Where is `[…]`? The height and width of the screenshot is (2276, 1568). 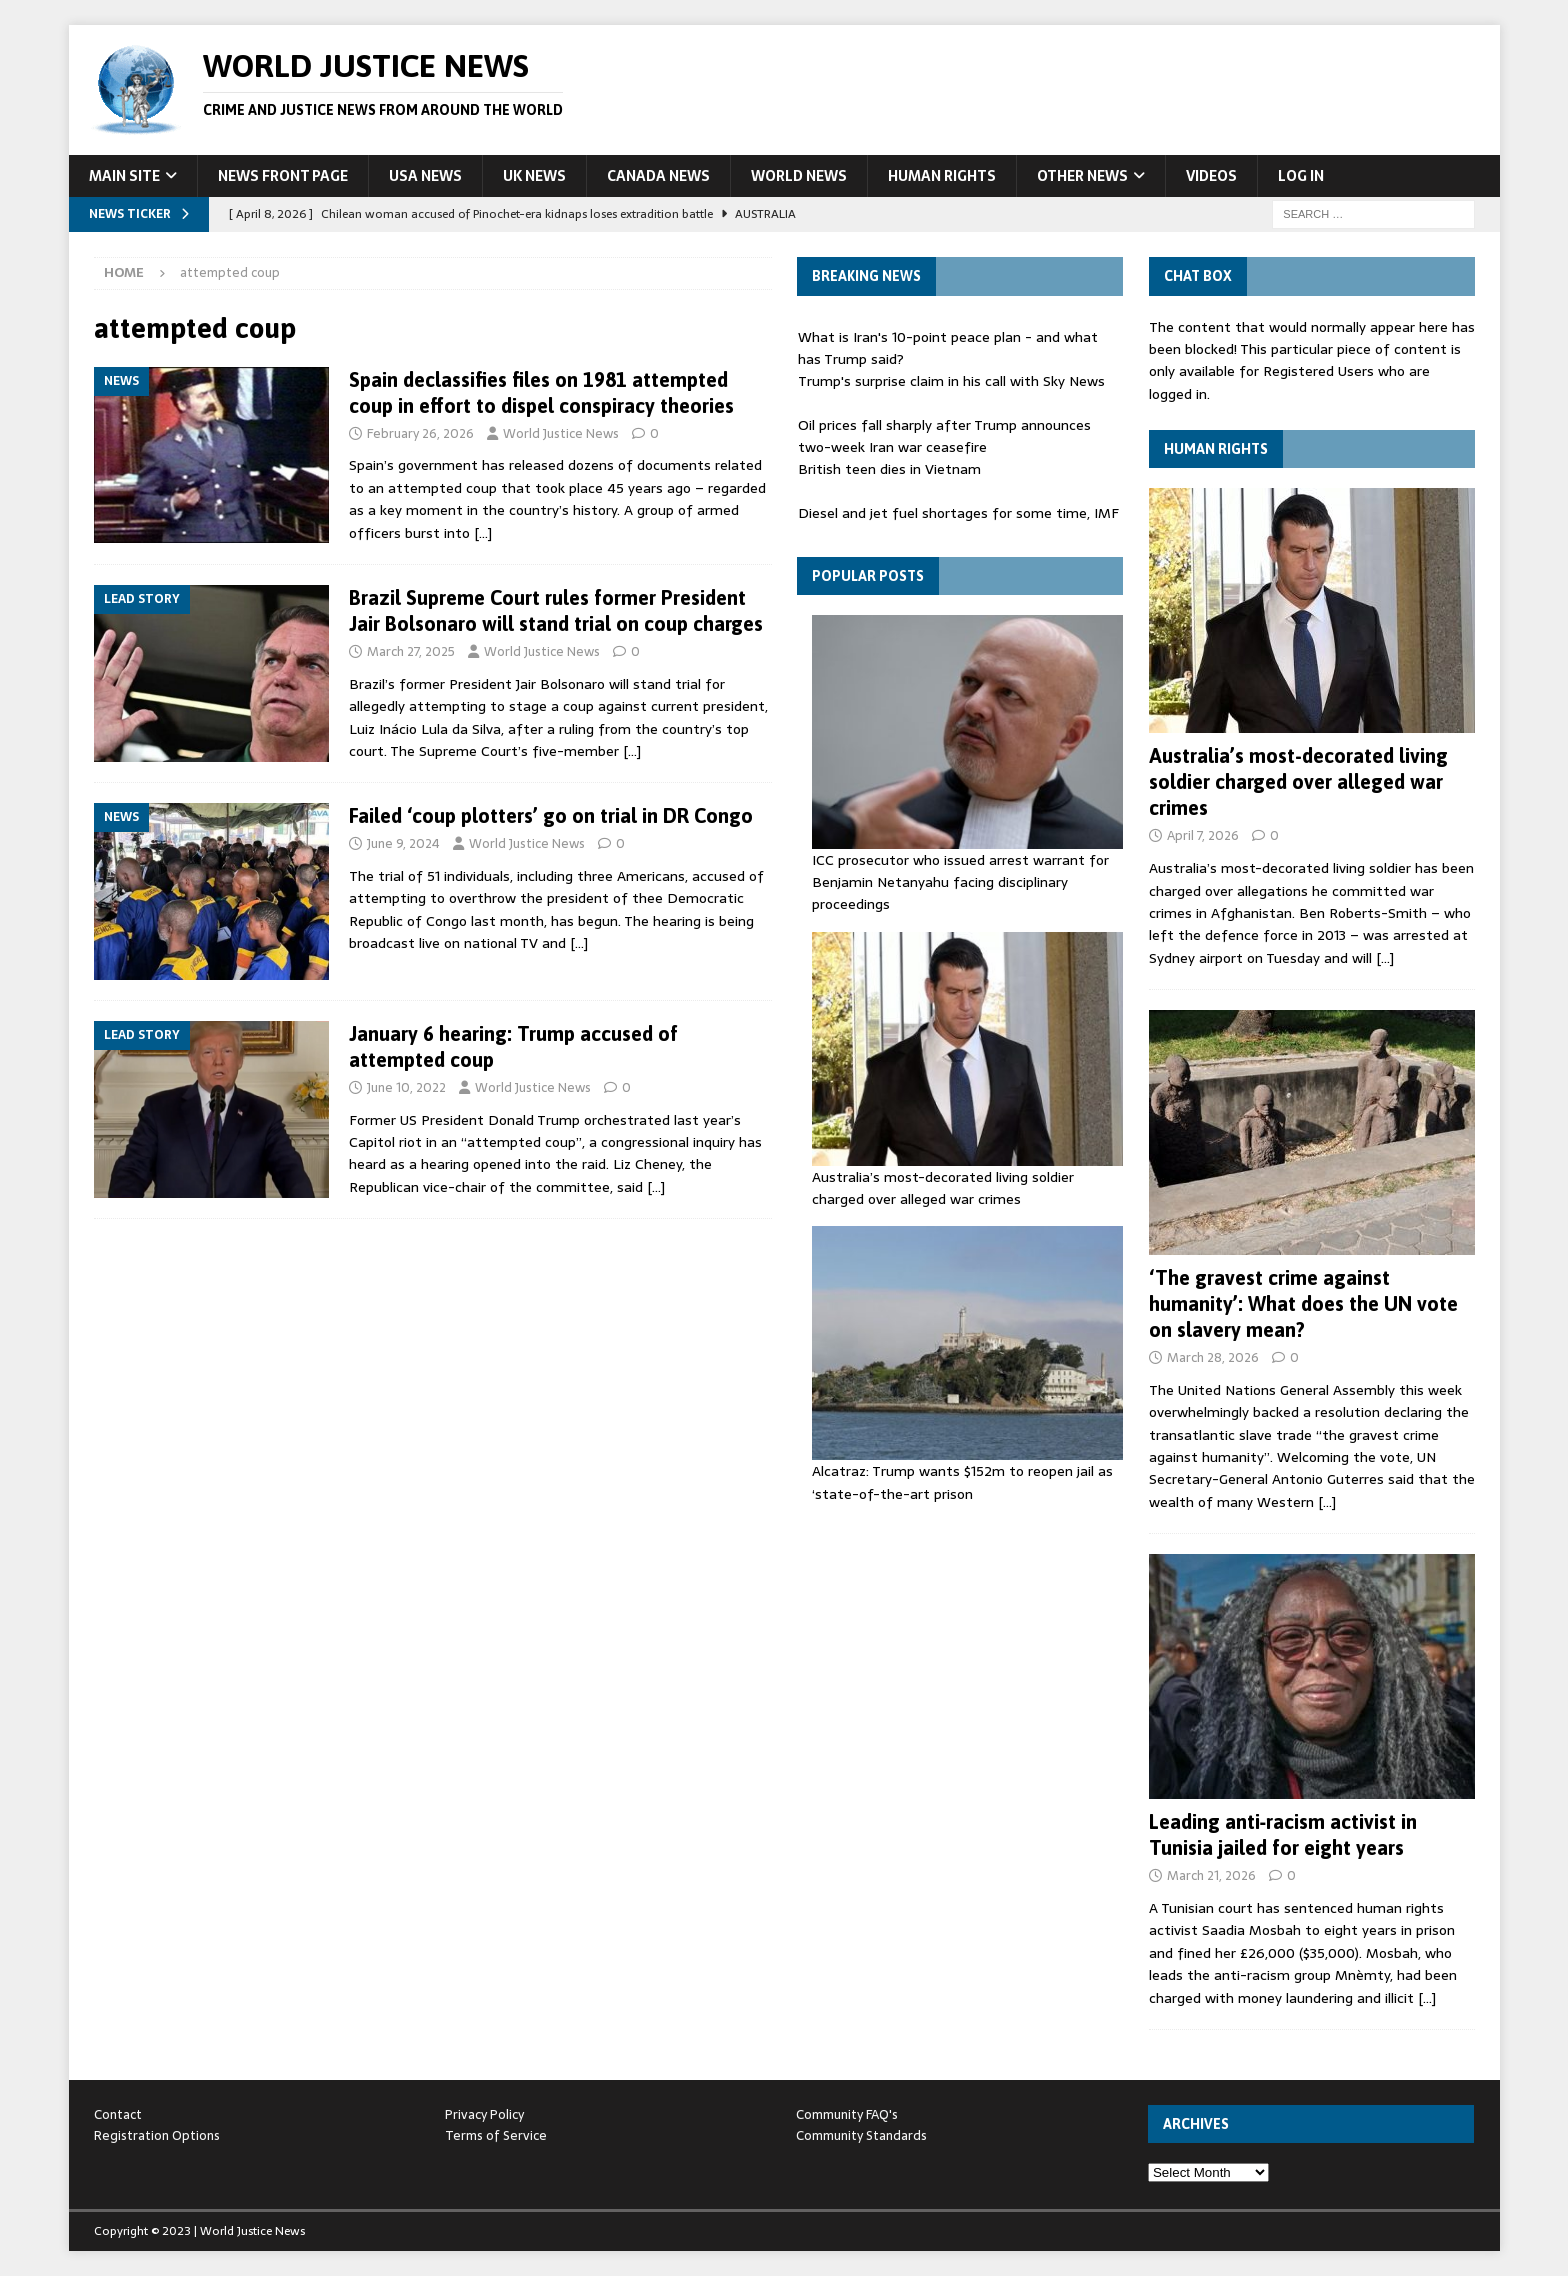 […] is located at coordinates (483, 533).